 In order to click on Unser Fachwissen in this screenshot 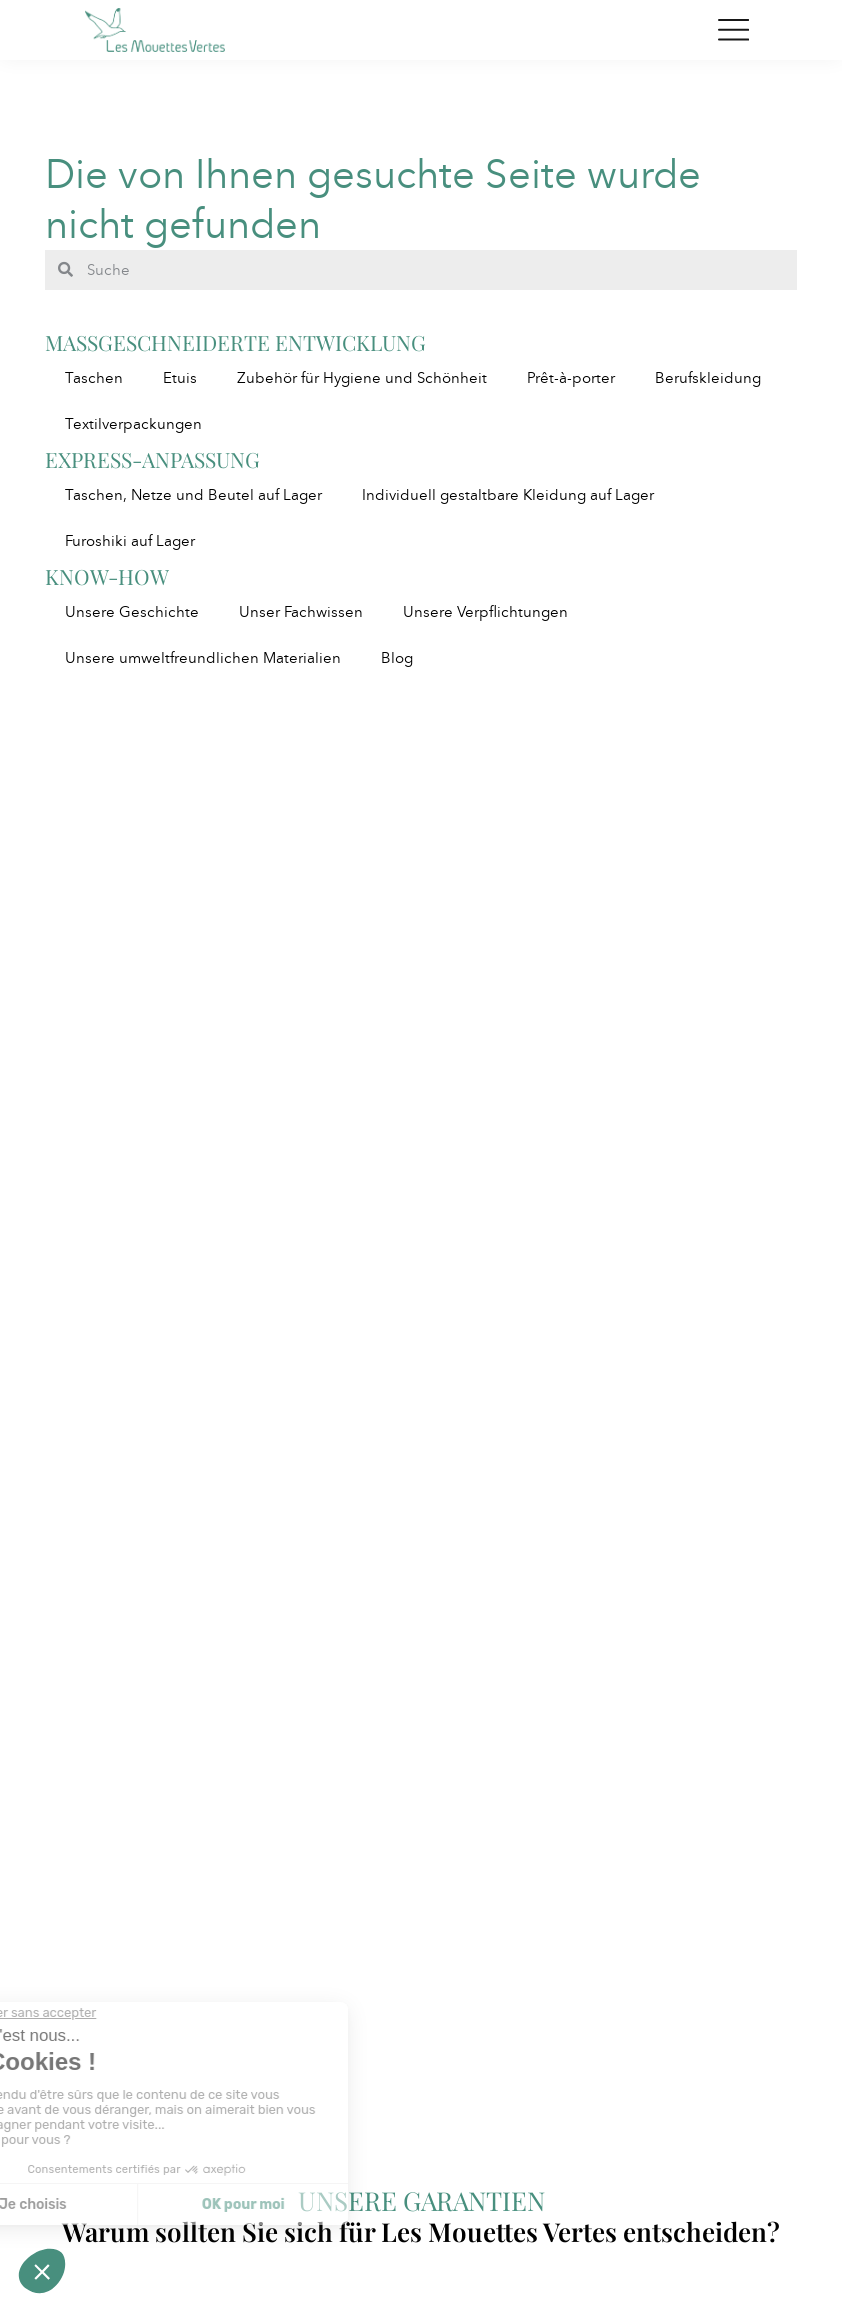, I will do `click(301, 612)`.